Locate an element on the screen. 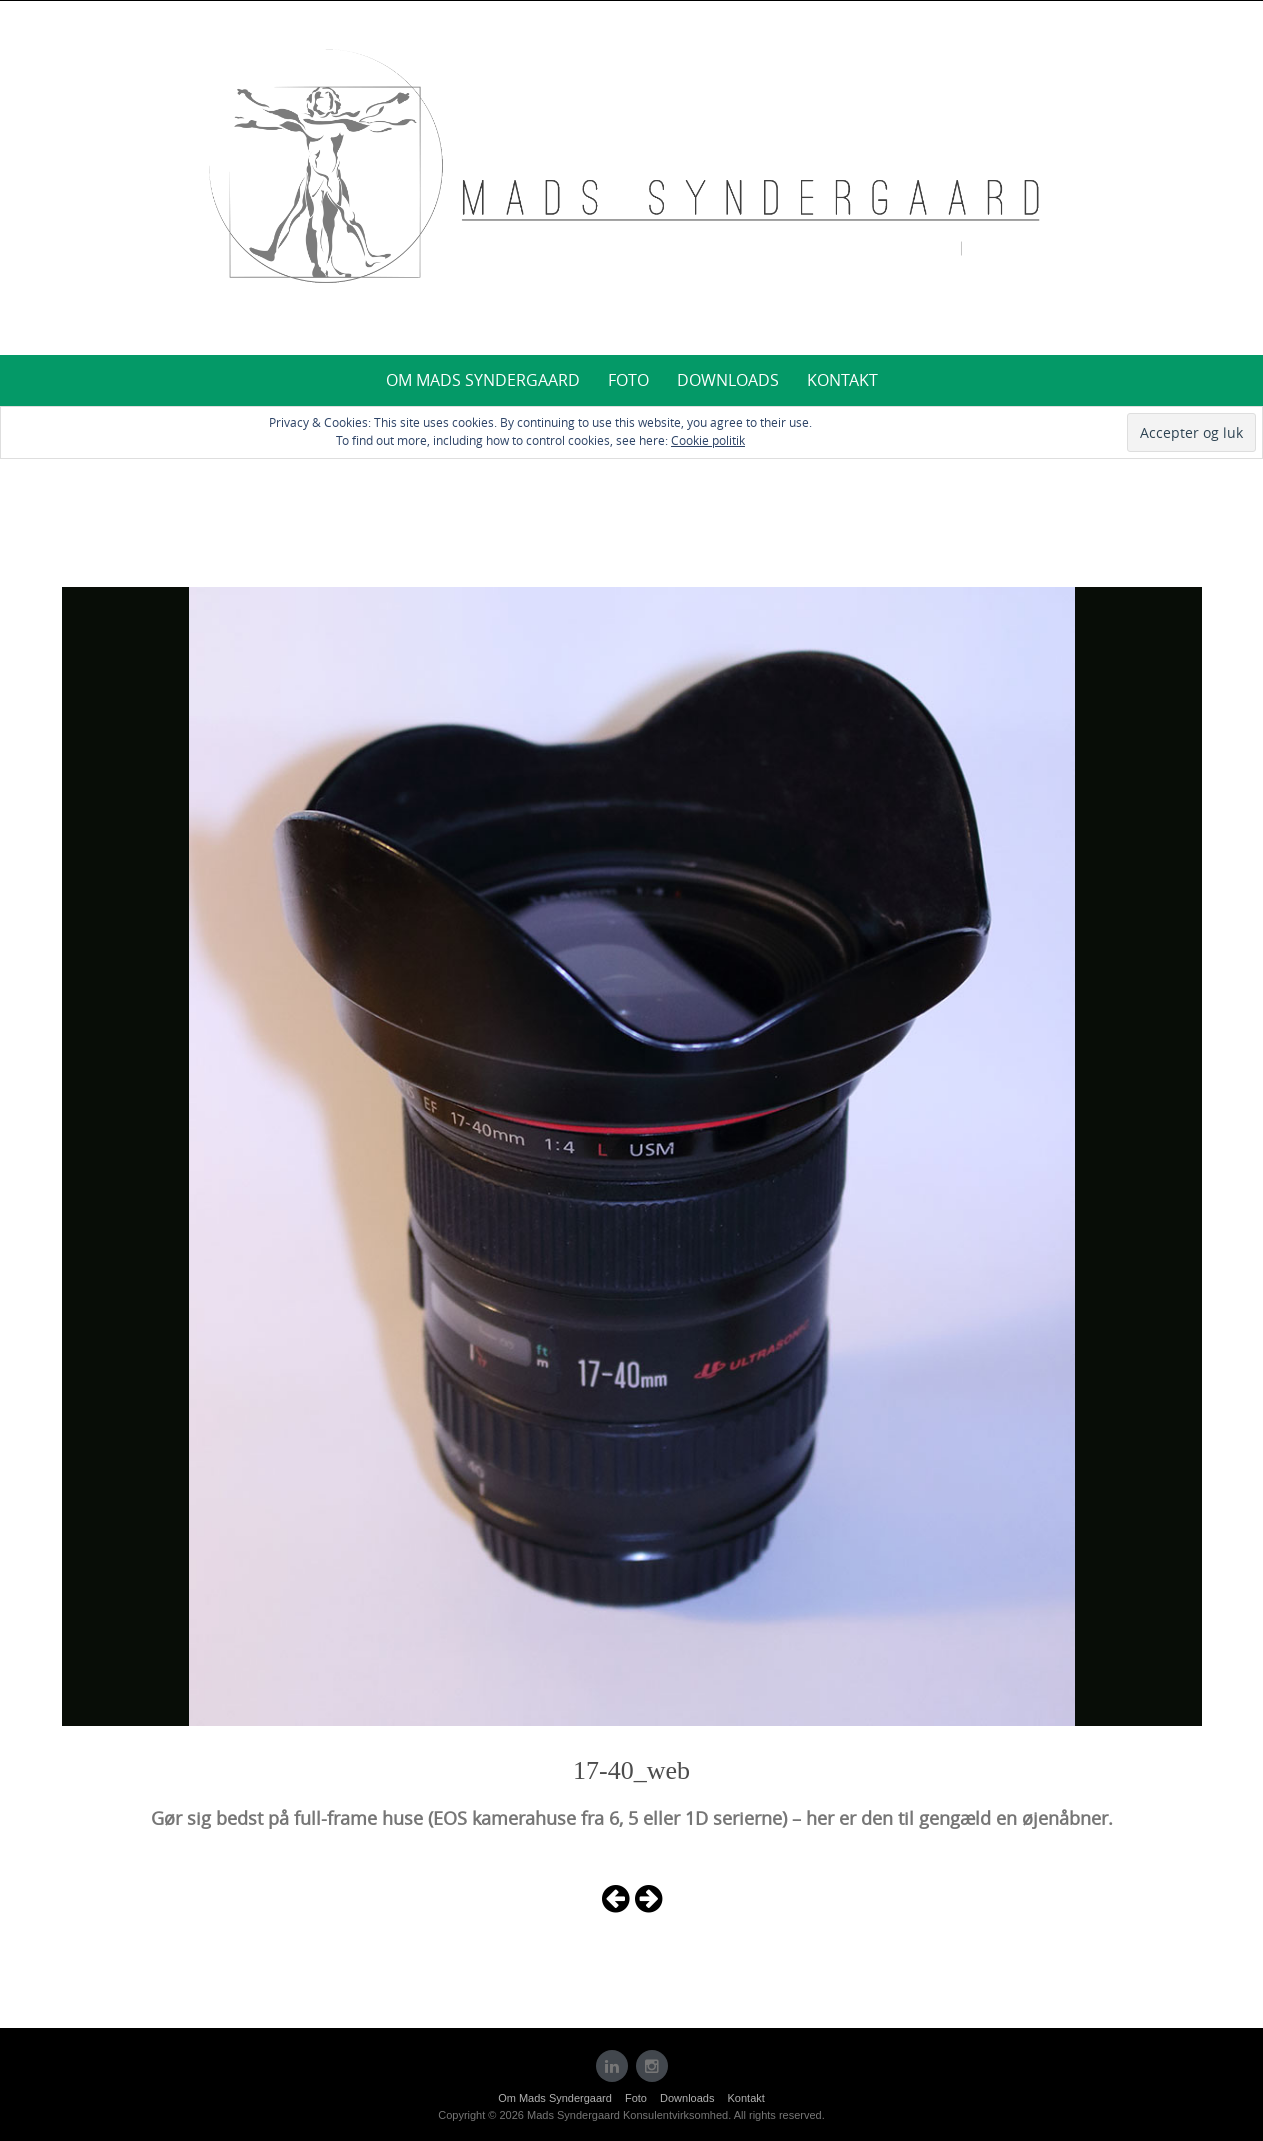 This screenshot has width=1263, height=2141. Kontakt is located at coordinates (842, 380).